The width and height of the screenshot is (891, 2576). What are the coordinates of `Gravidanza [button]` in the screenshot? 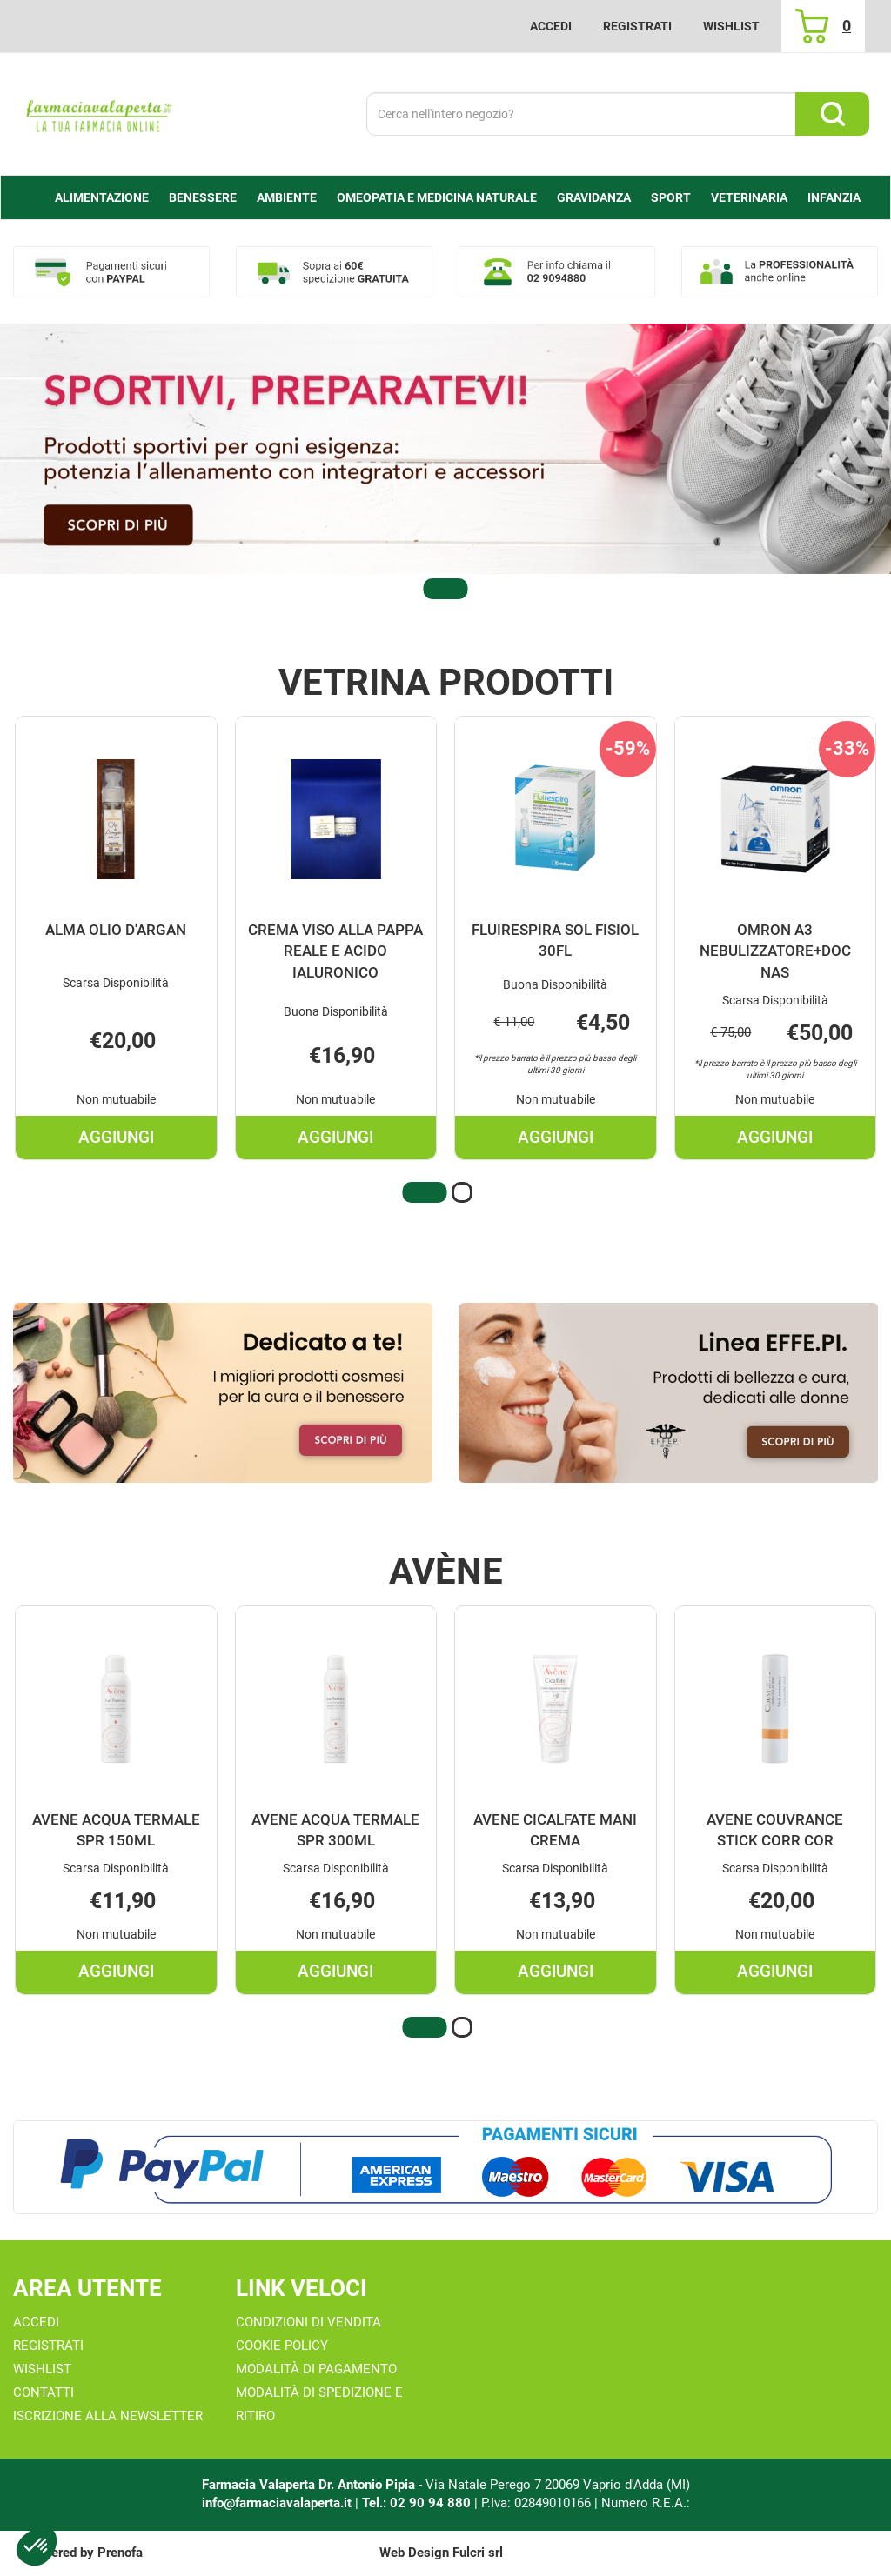 It's located at (594, 197).